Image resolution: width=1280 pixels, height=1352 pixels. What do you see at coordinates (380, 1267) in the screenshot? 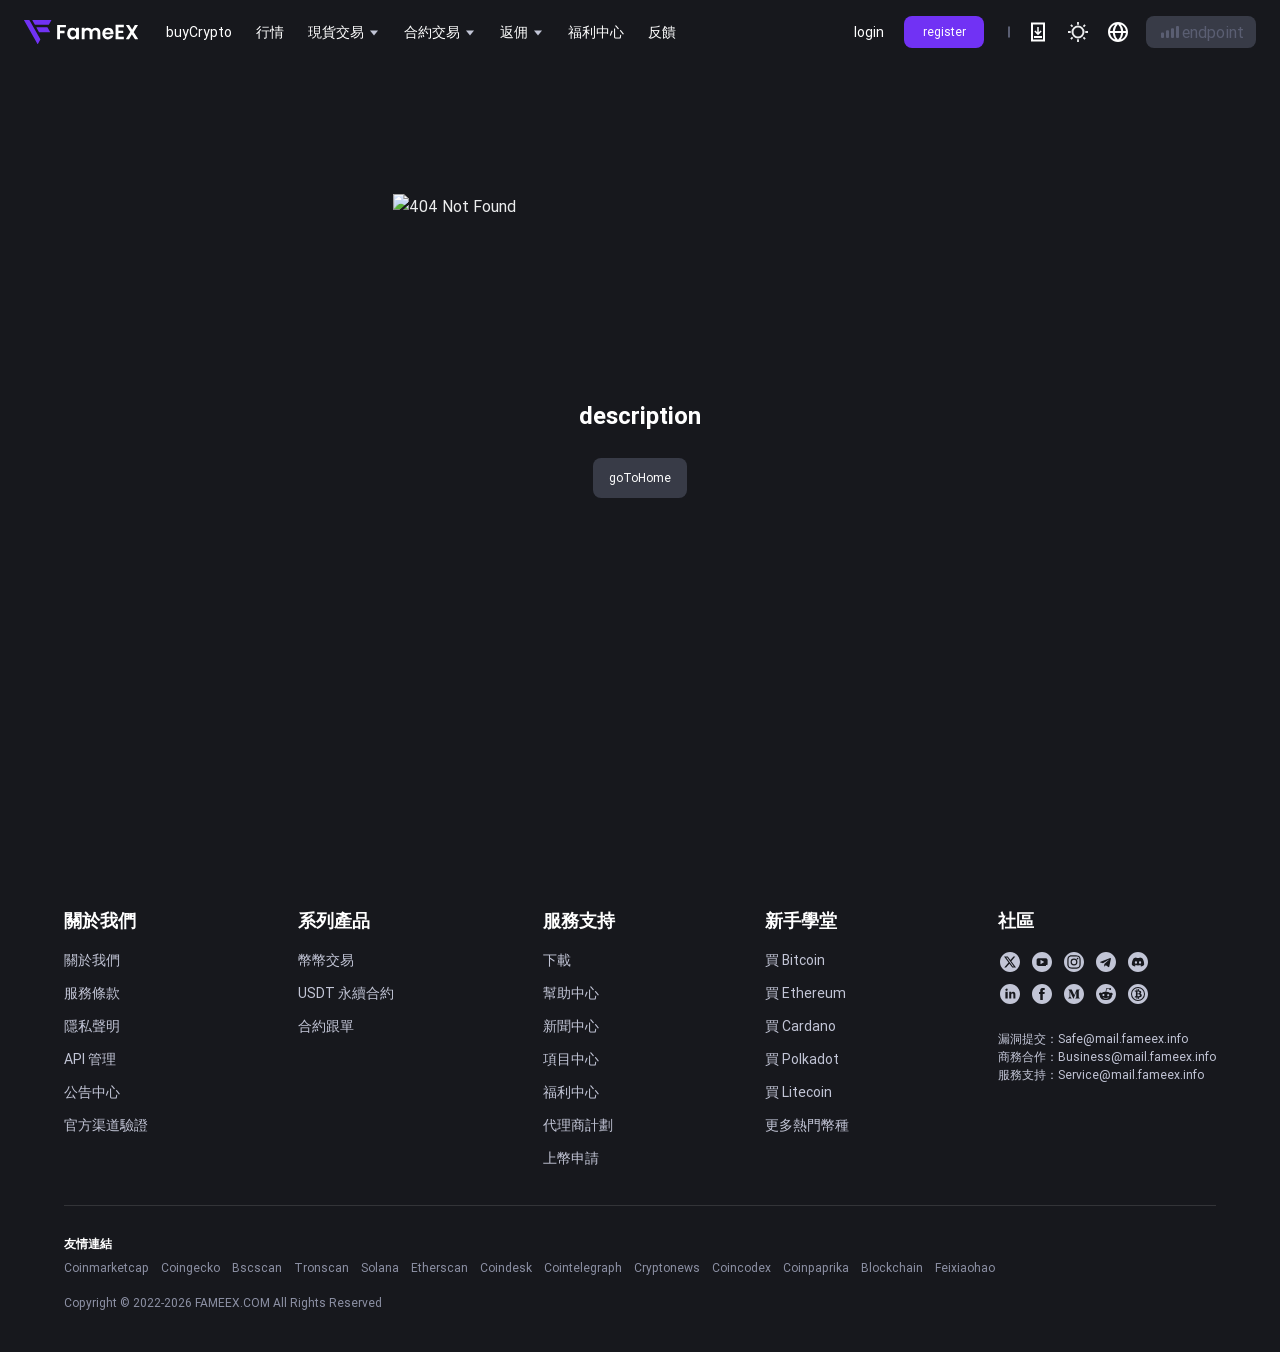
I see `Solana` at bounding box center [380, 1267].